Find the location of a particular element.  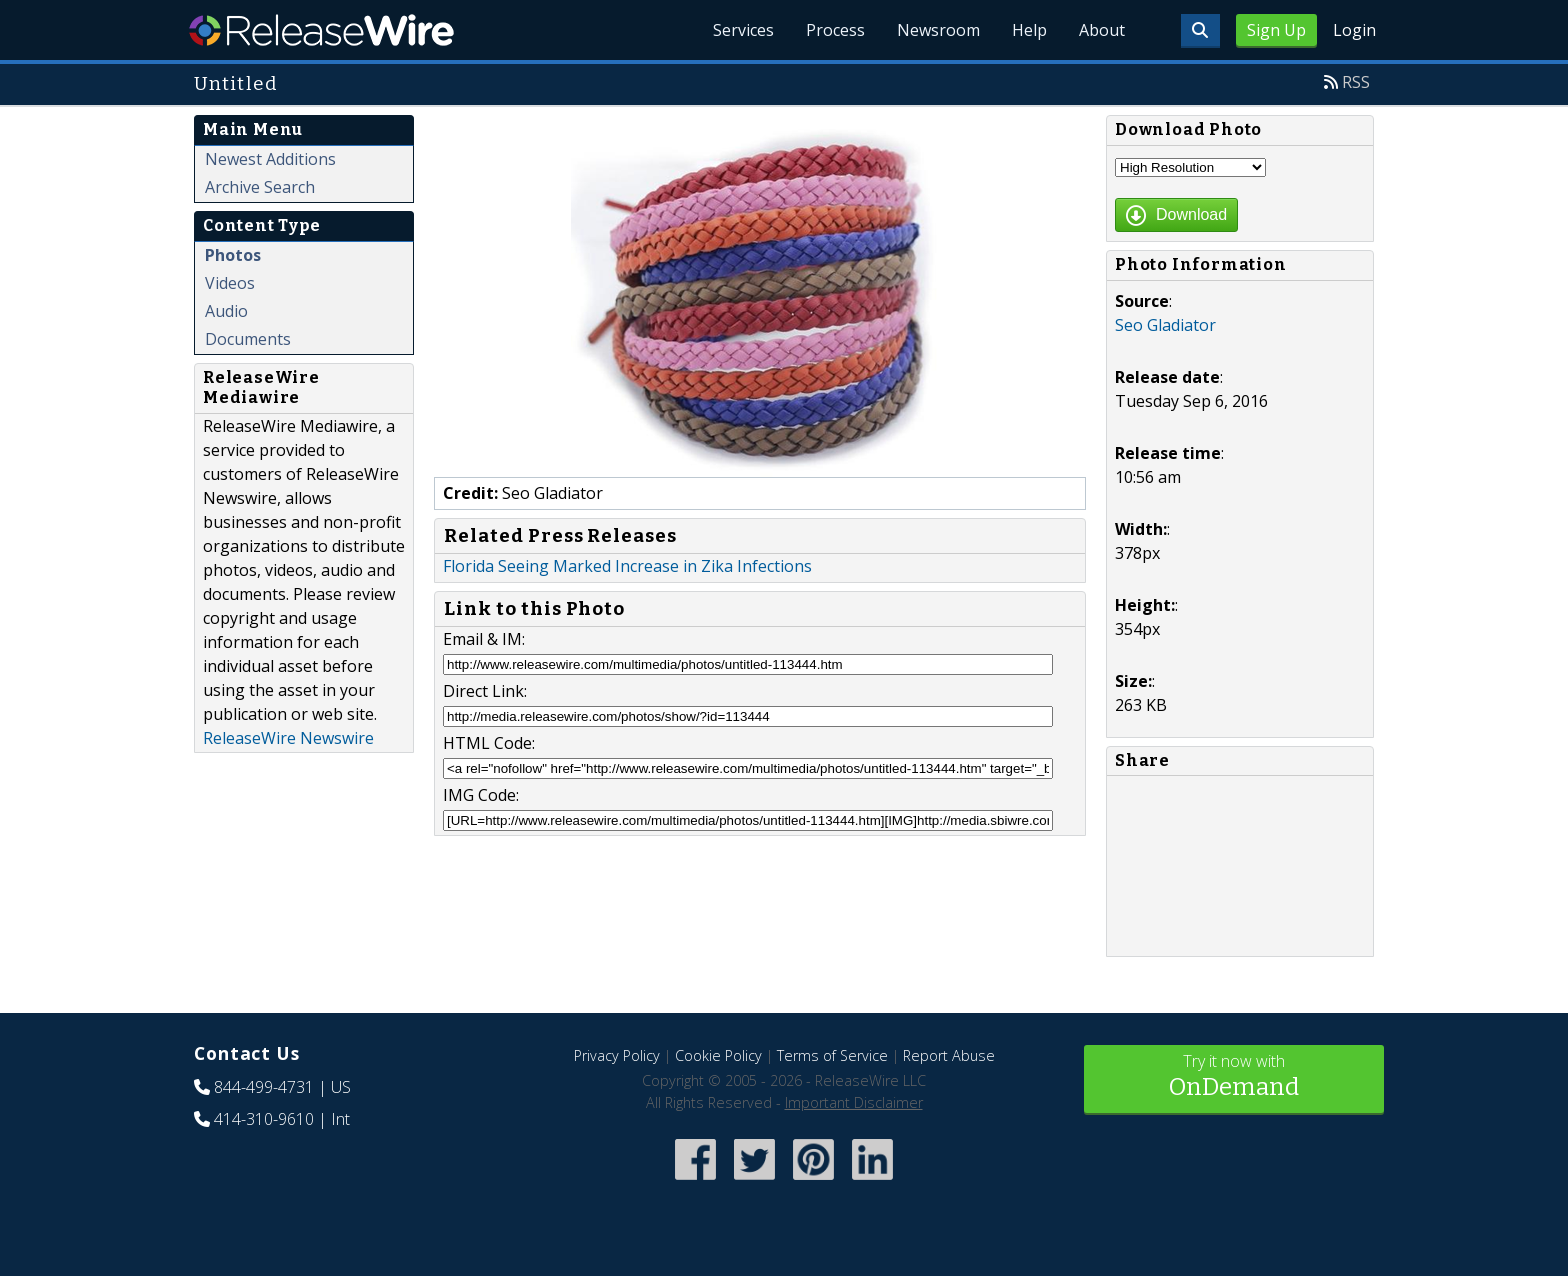

Newsroom is located at coordinates (938, 30).